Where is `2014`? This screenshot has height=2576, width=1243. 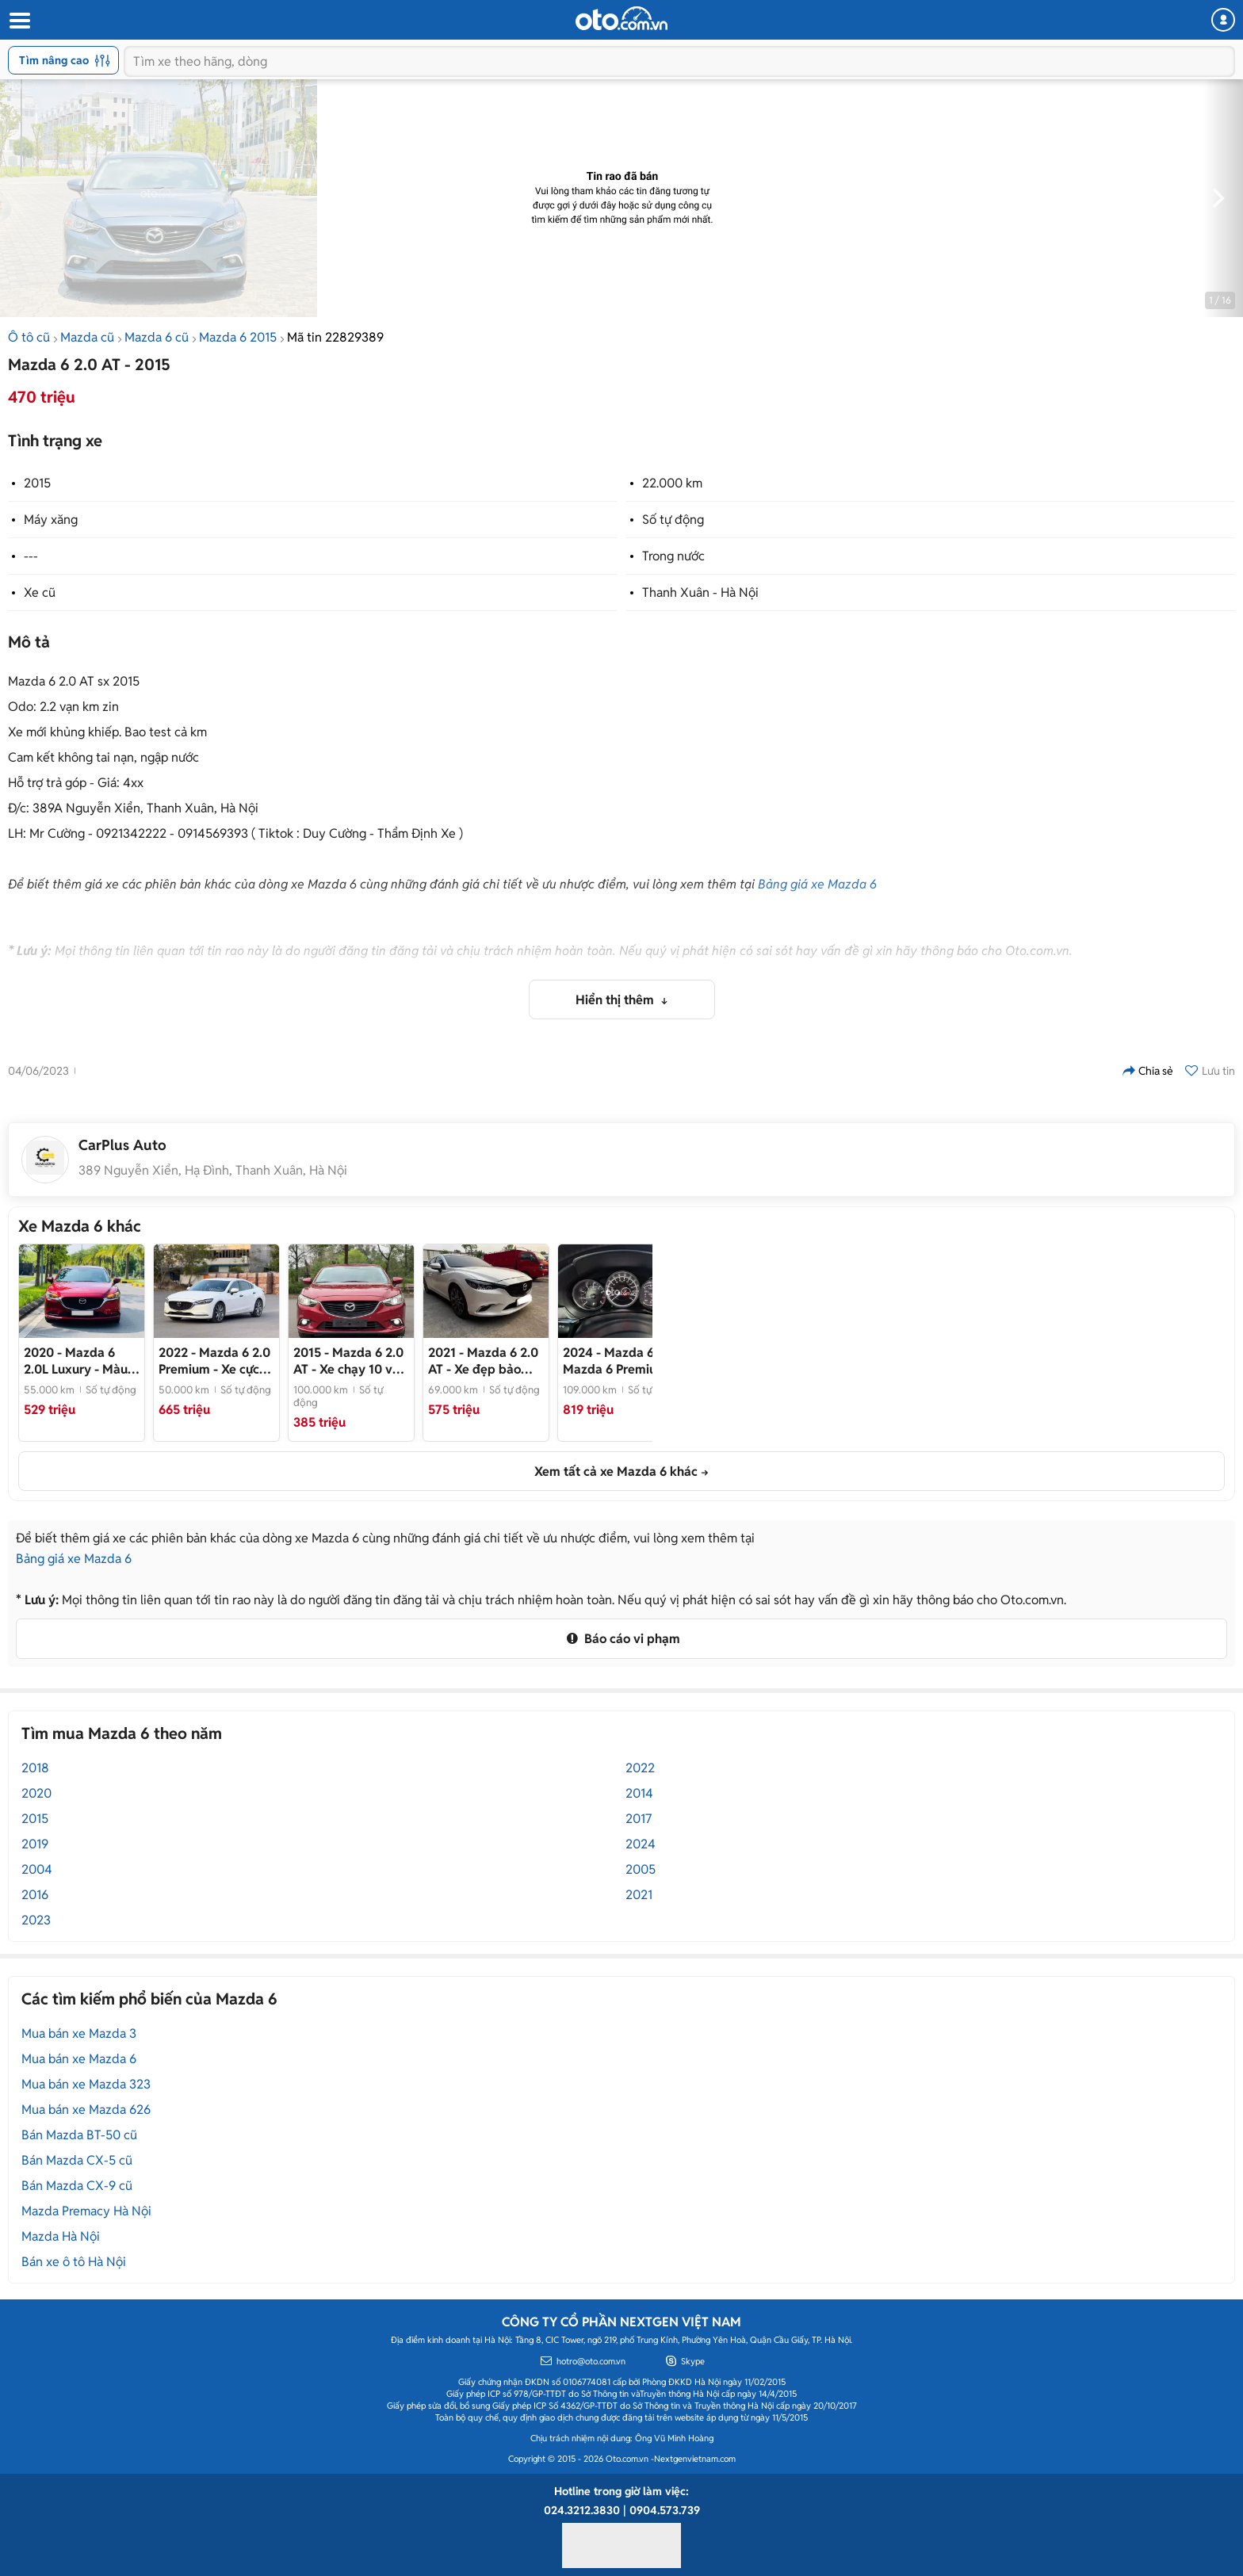 2014 is located at coordinates (639, 1793).